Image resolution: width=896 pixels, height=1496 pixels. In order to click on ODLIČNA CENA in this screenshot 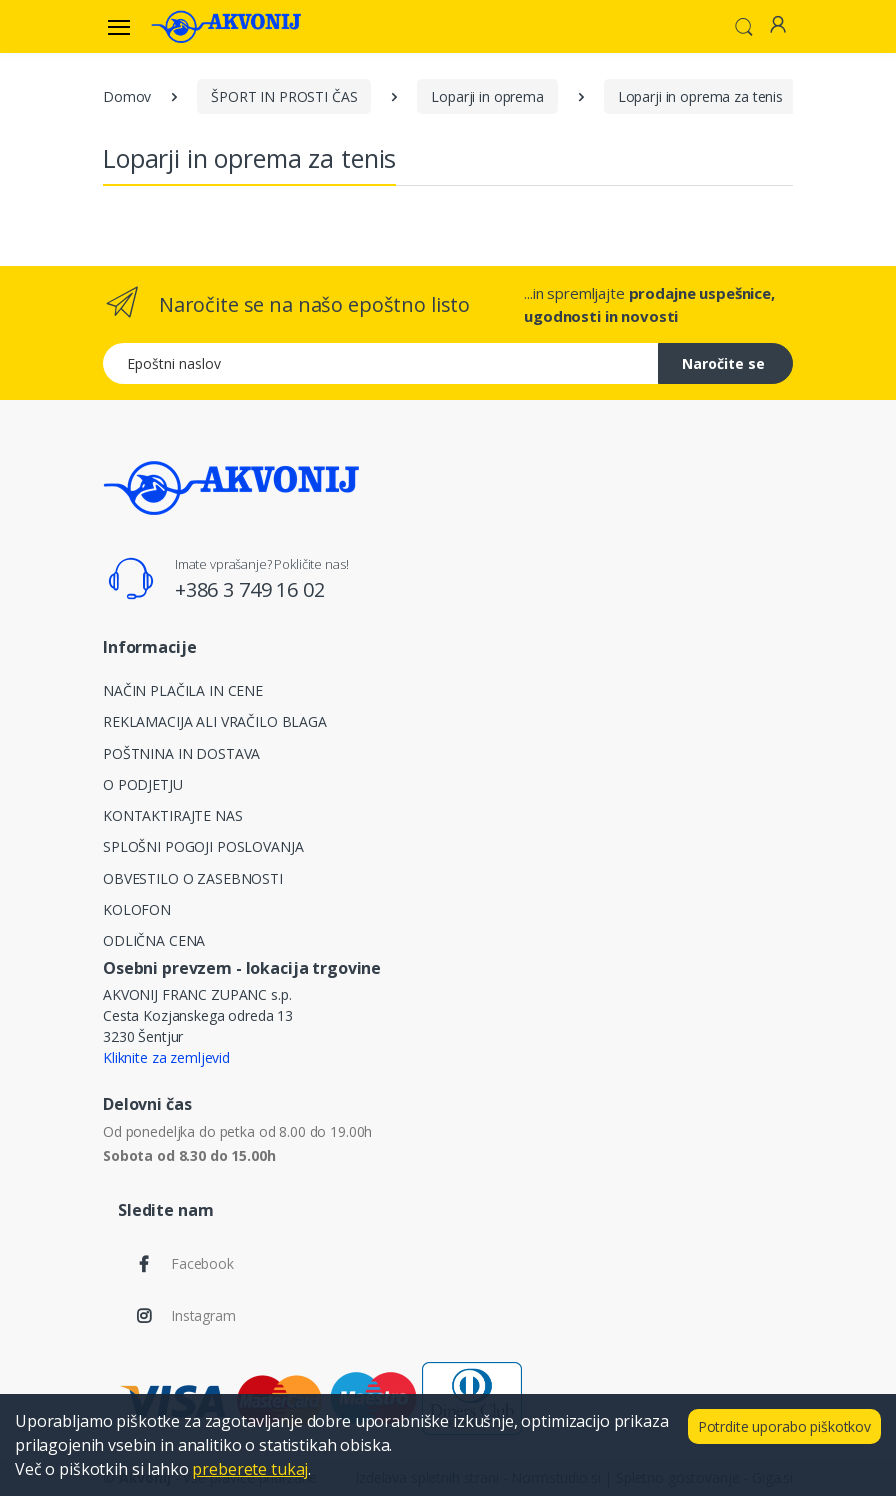, I will do `click(154, 940)`.